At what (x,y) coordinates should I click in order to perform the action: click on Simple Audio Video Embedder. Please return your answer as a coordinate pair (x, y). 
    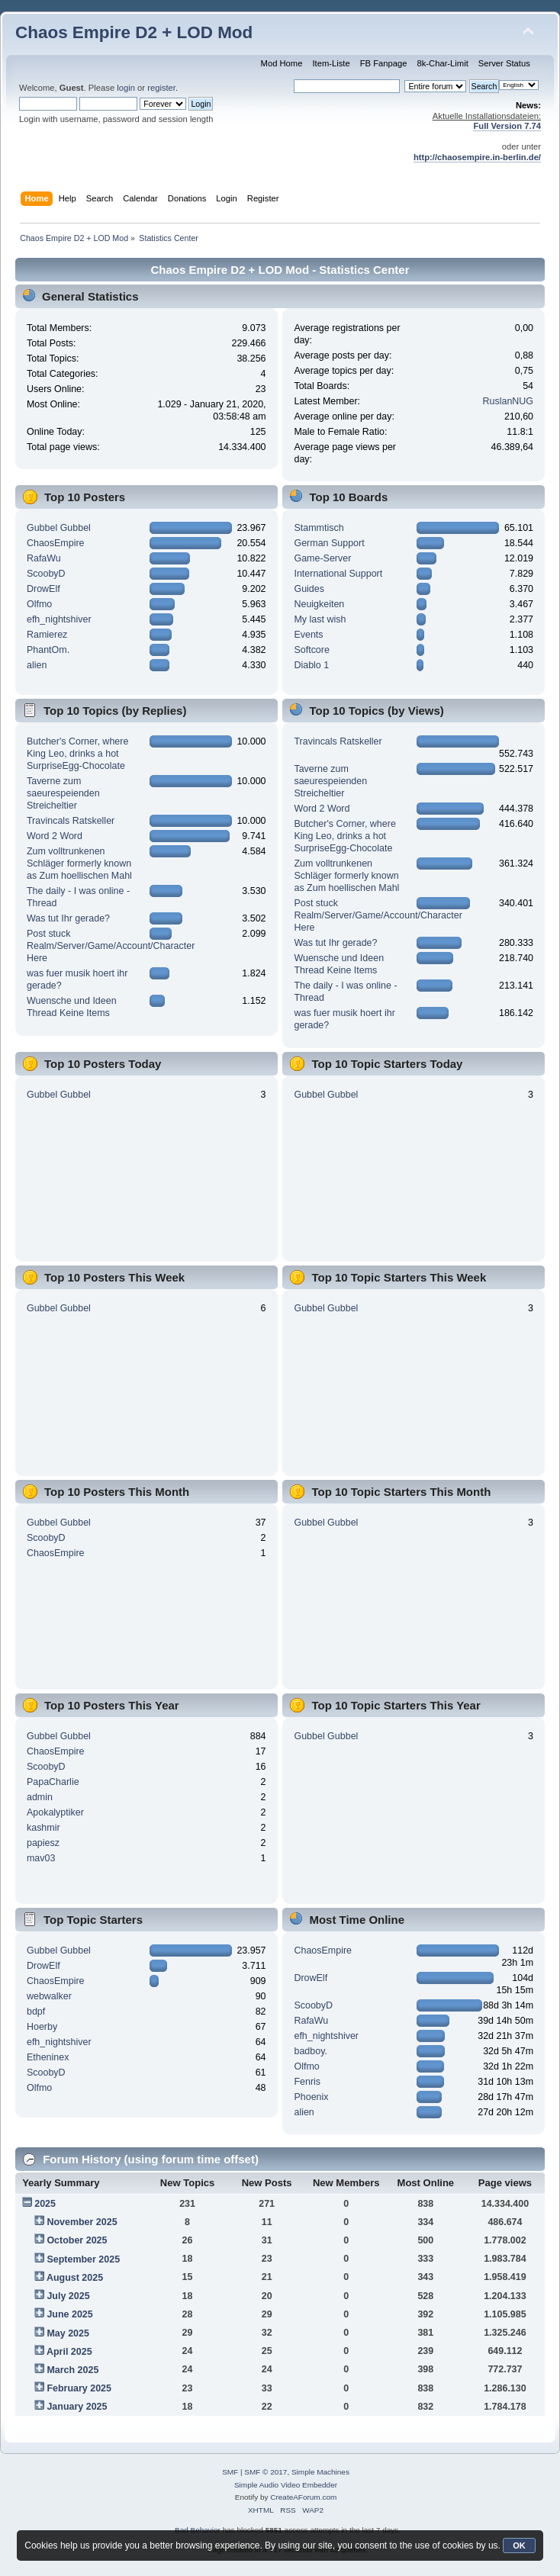
    Looking at the image, I should click on (285, 2485).